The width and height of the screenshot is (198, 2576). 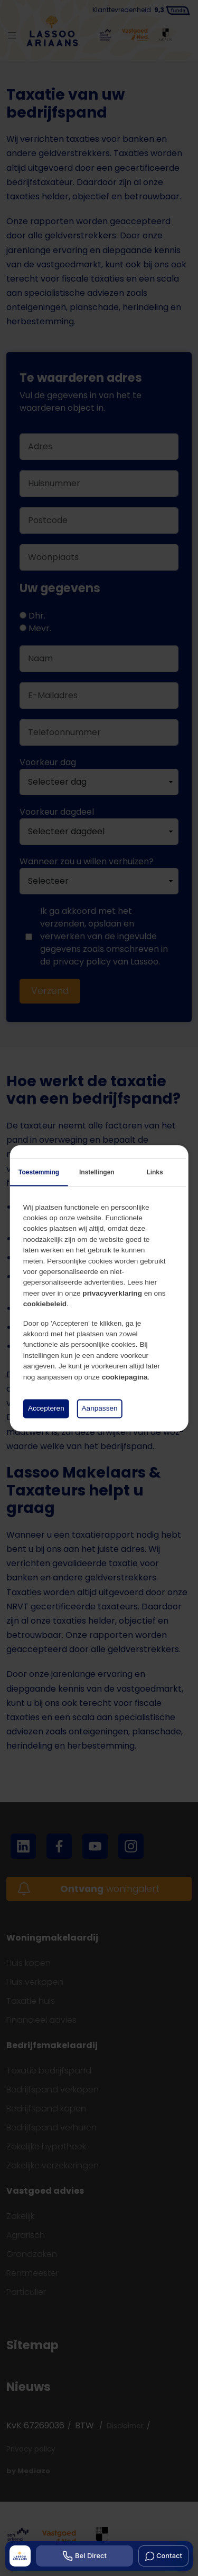 I want to click on Accepteren, so click(x=46, y=1408).